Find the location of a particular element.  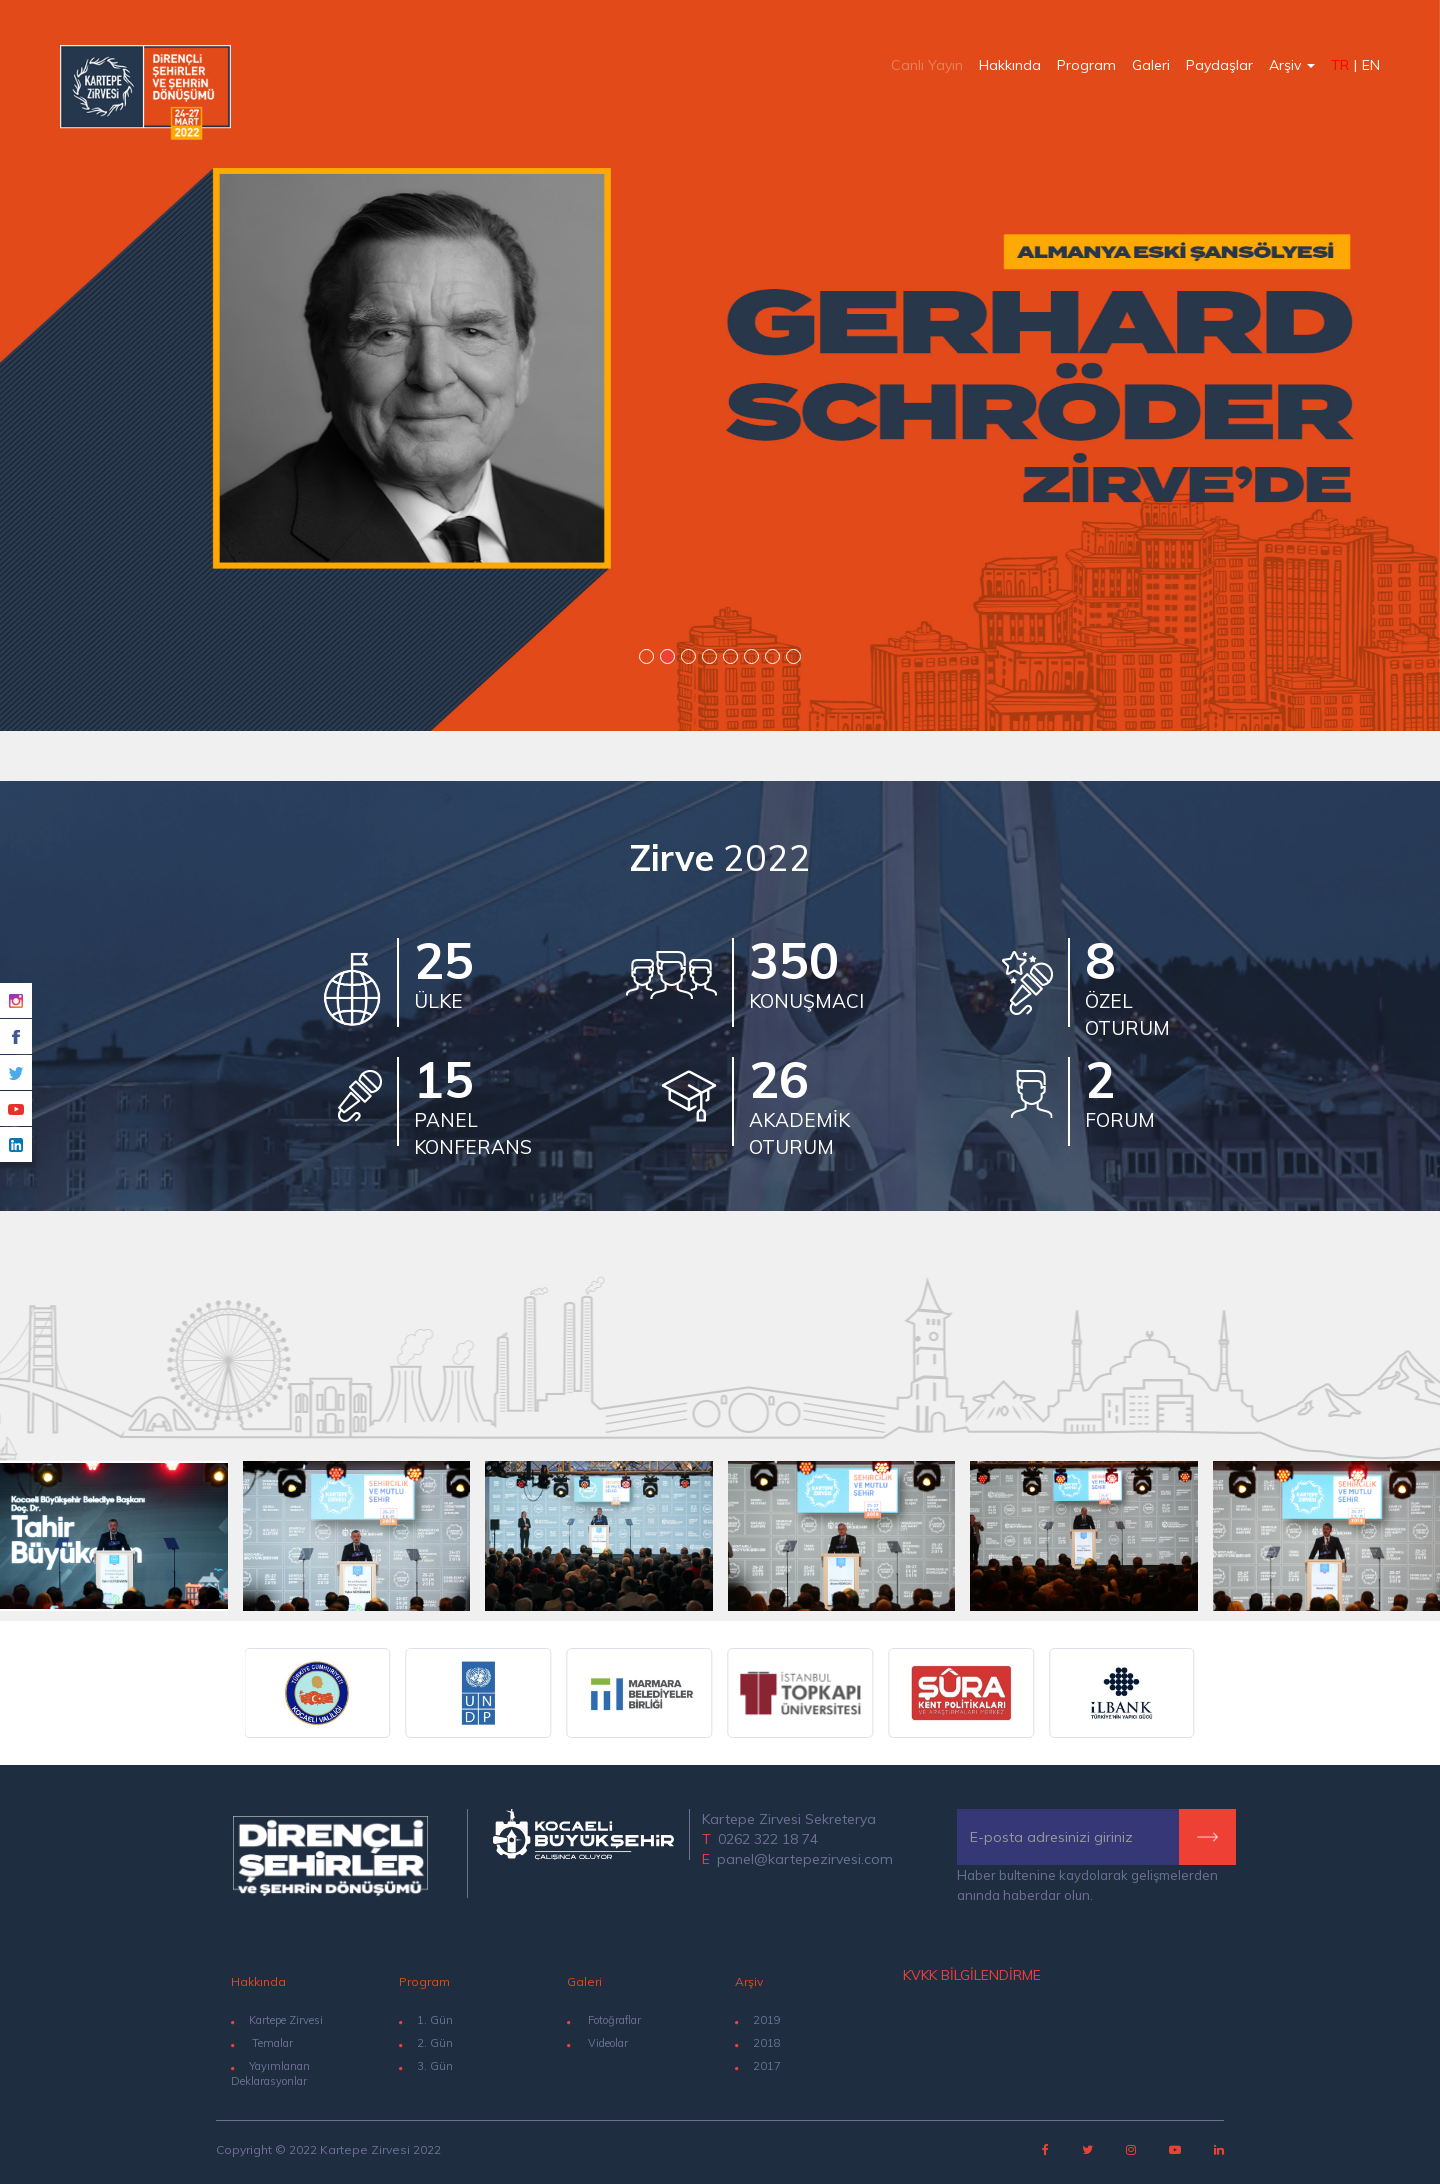

Arşiv [button] is located at coordinates (1292, 65).